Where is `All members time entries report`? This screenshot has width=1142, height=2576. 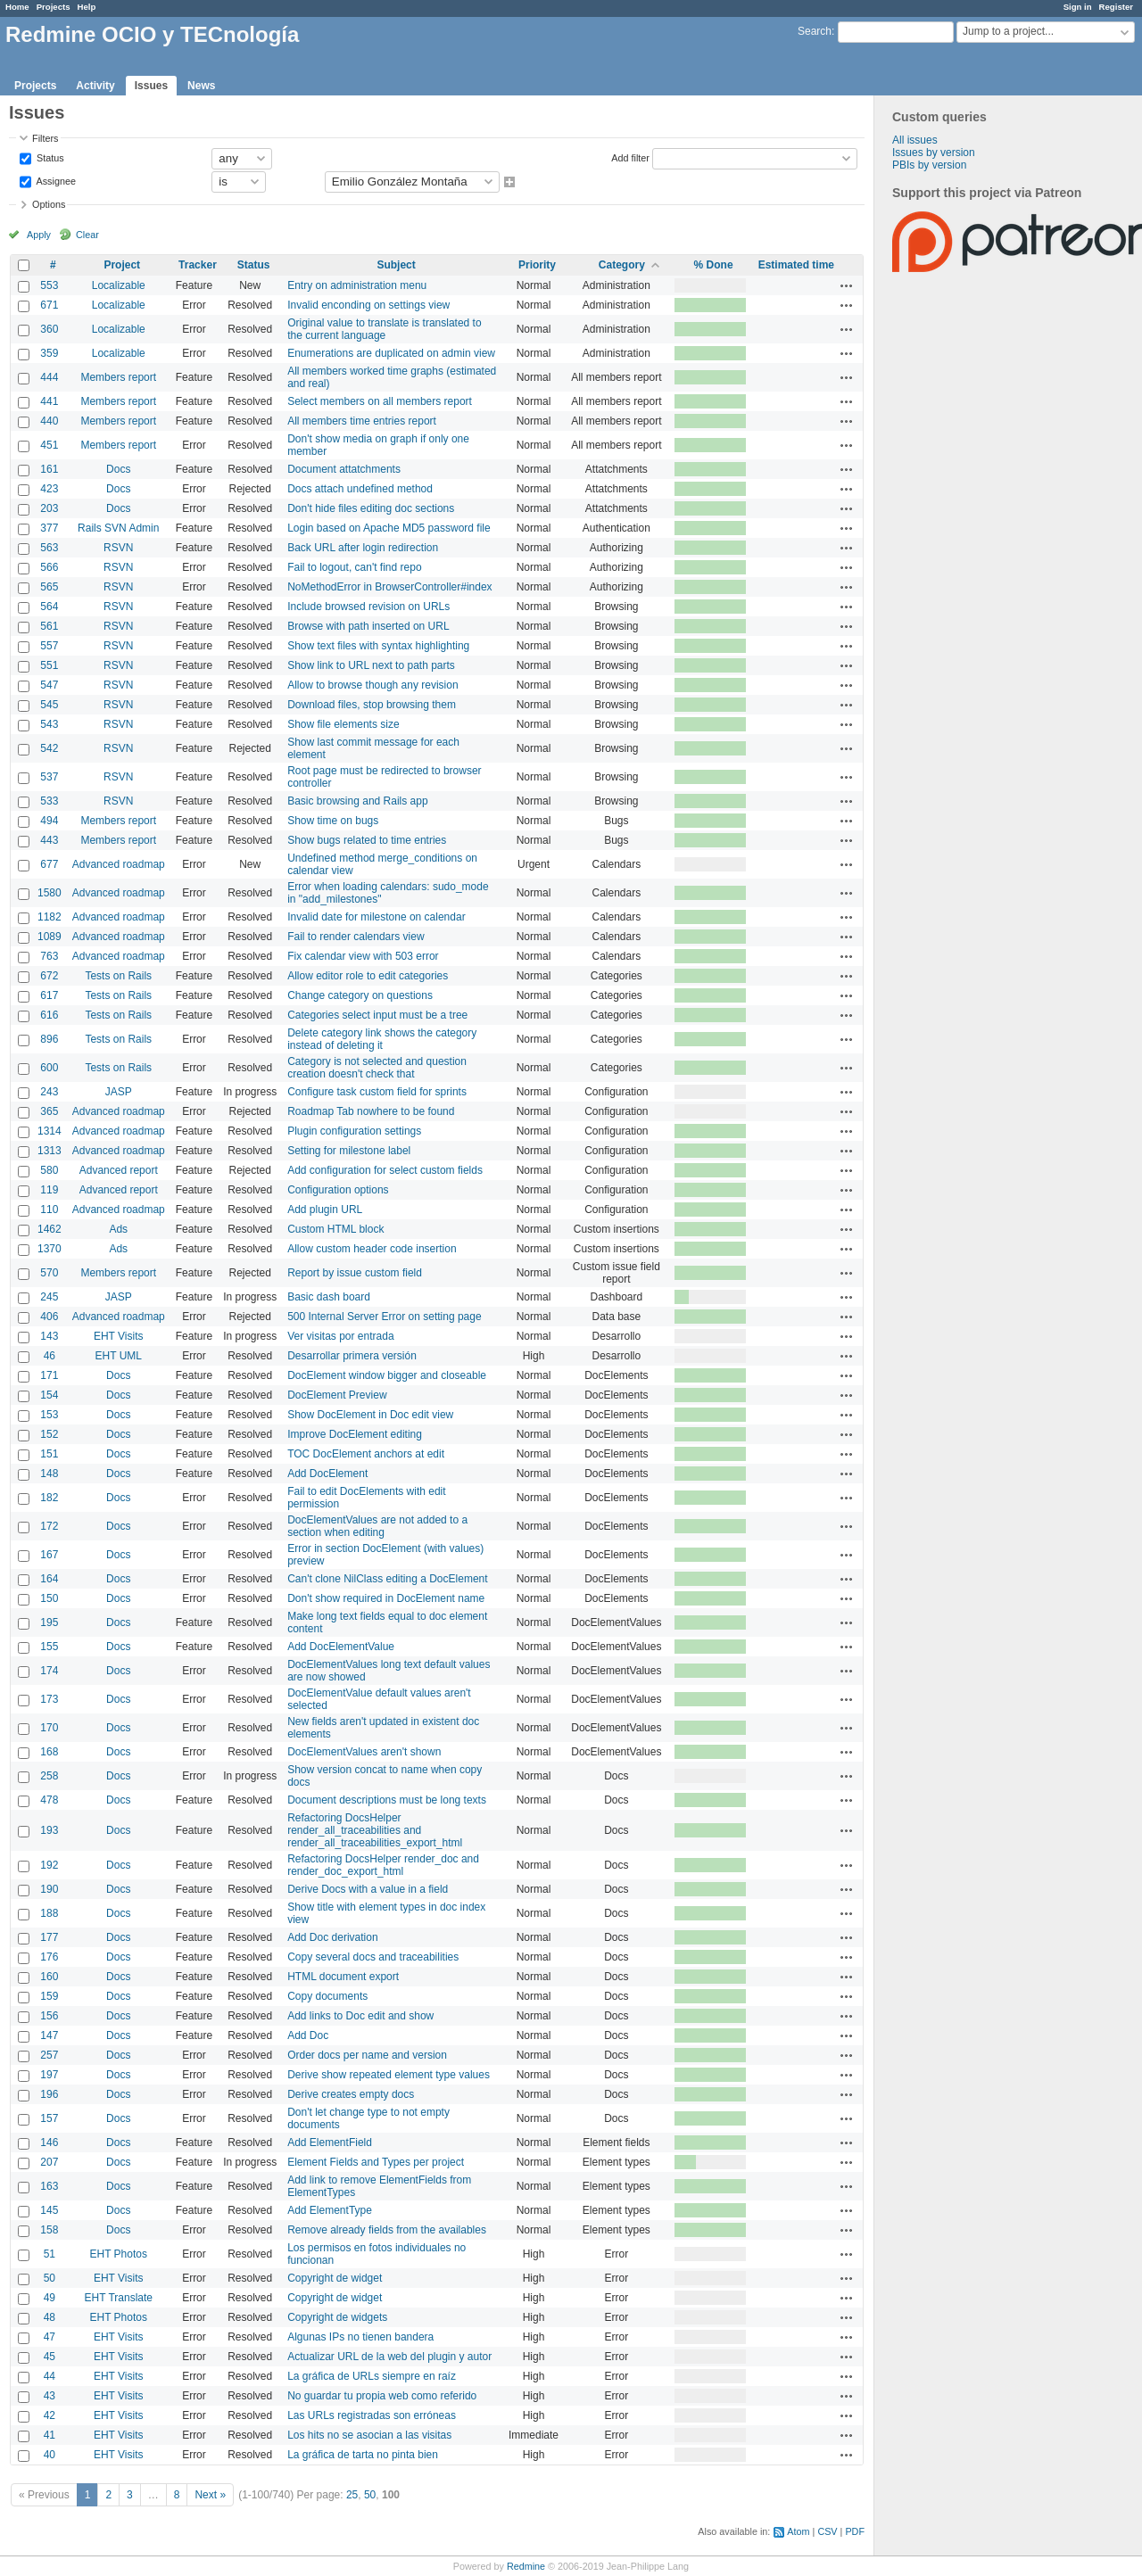 All members time entries report is located at coordinates (361, 421).